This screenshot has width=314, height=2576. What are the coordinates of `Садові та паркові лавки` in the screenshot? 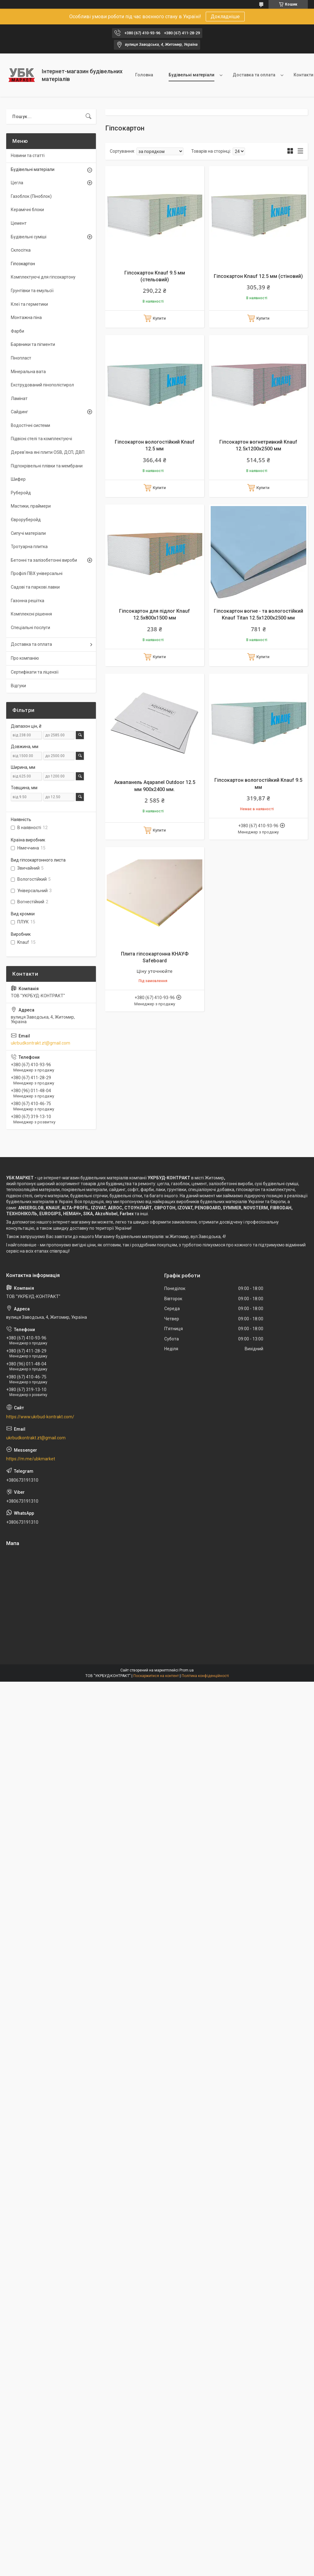 It's located at (35, 587).